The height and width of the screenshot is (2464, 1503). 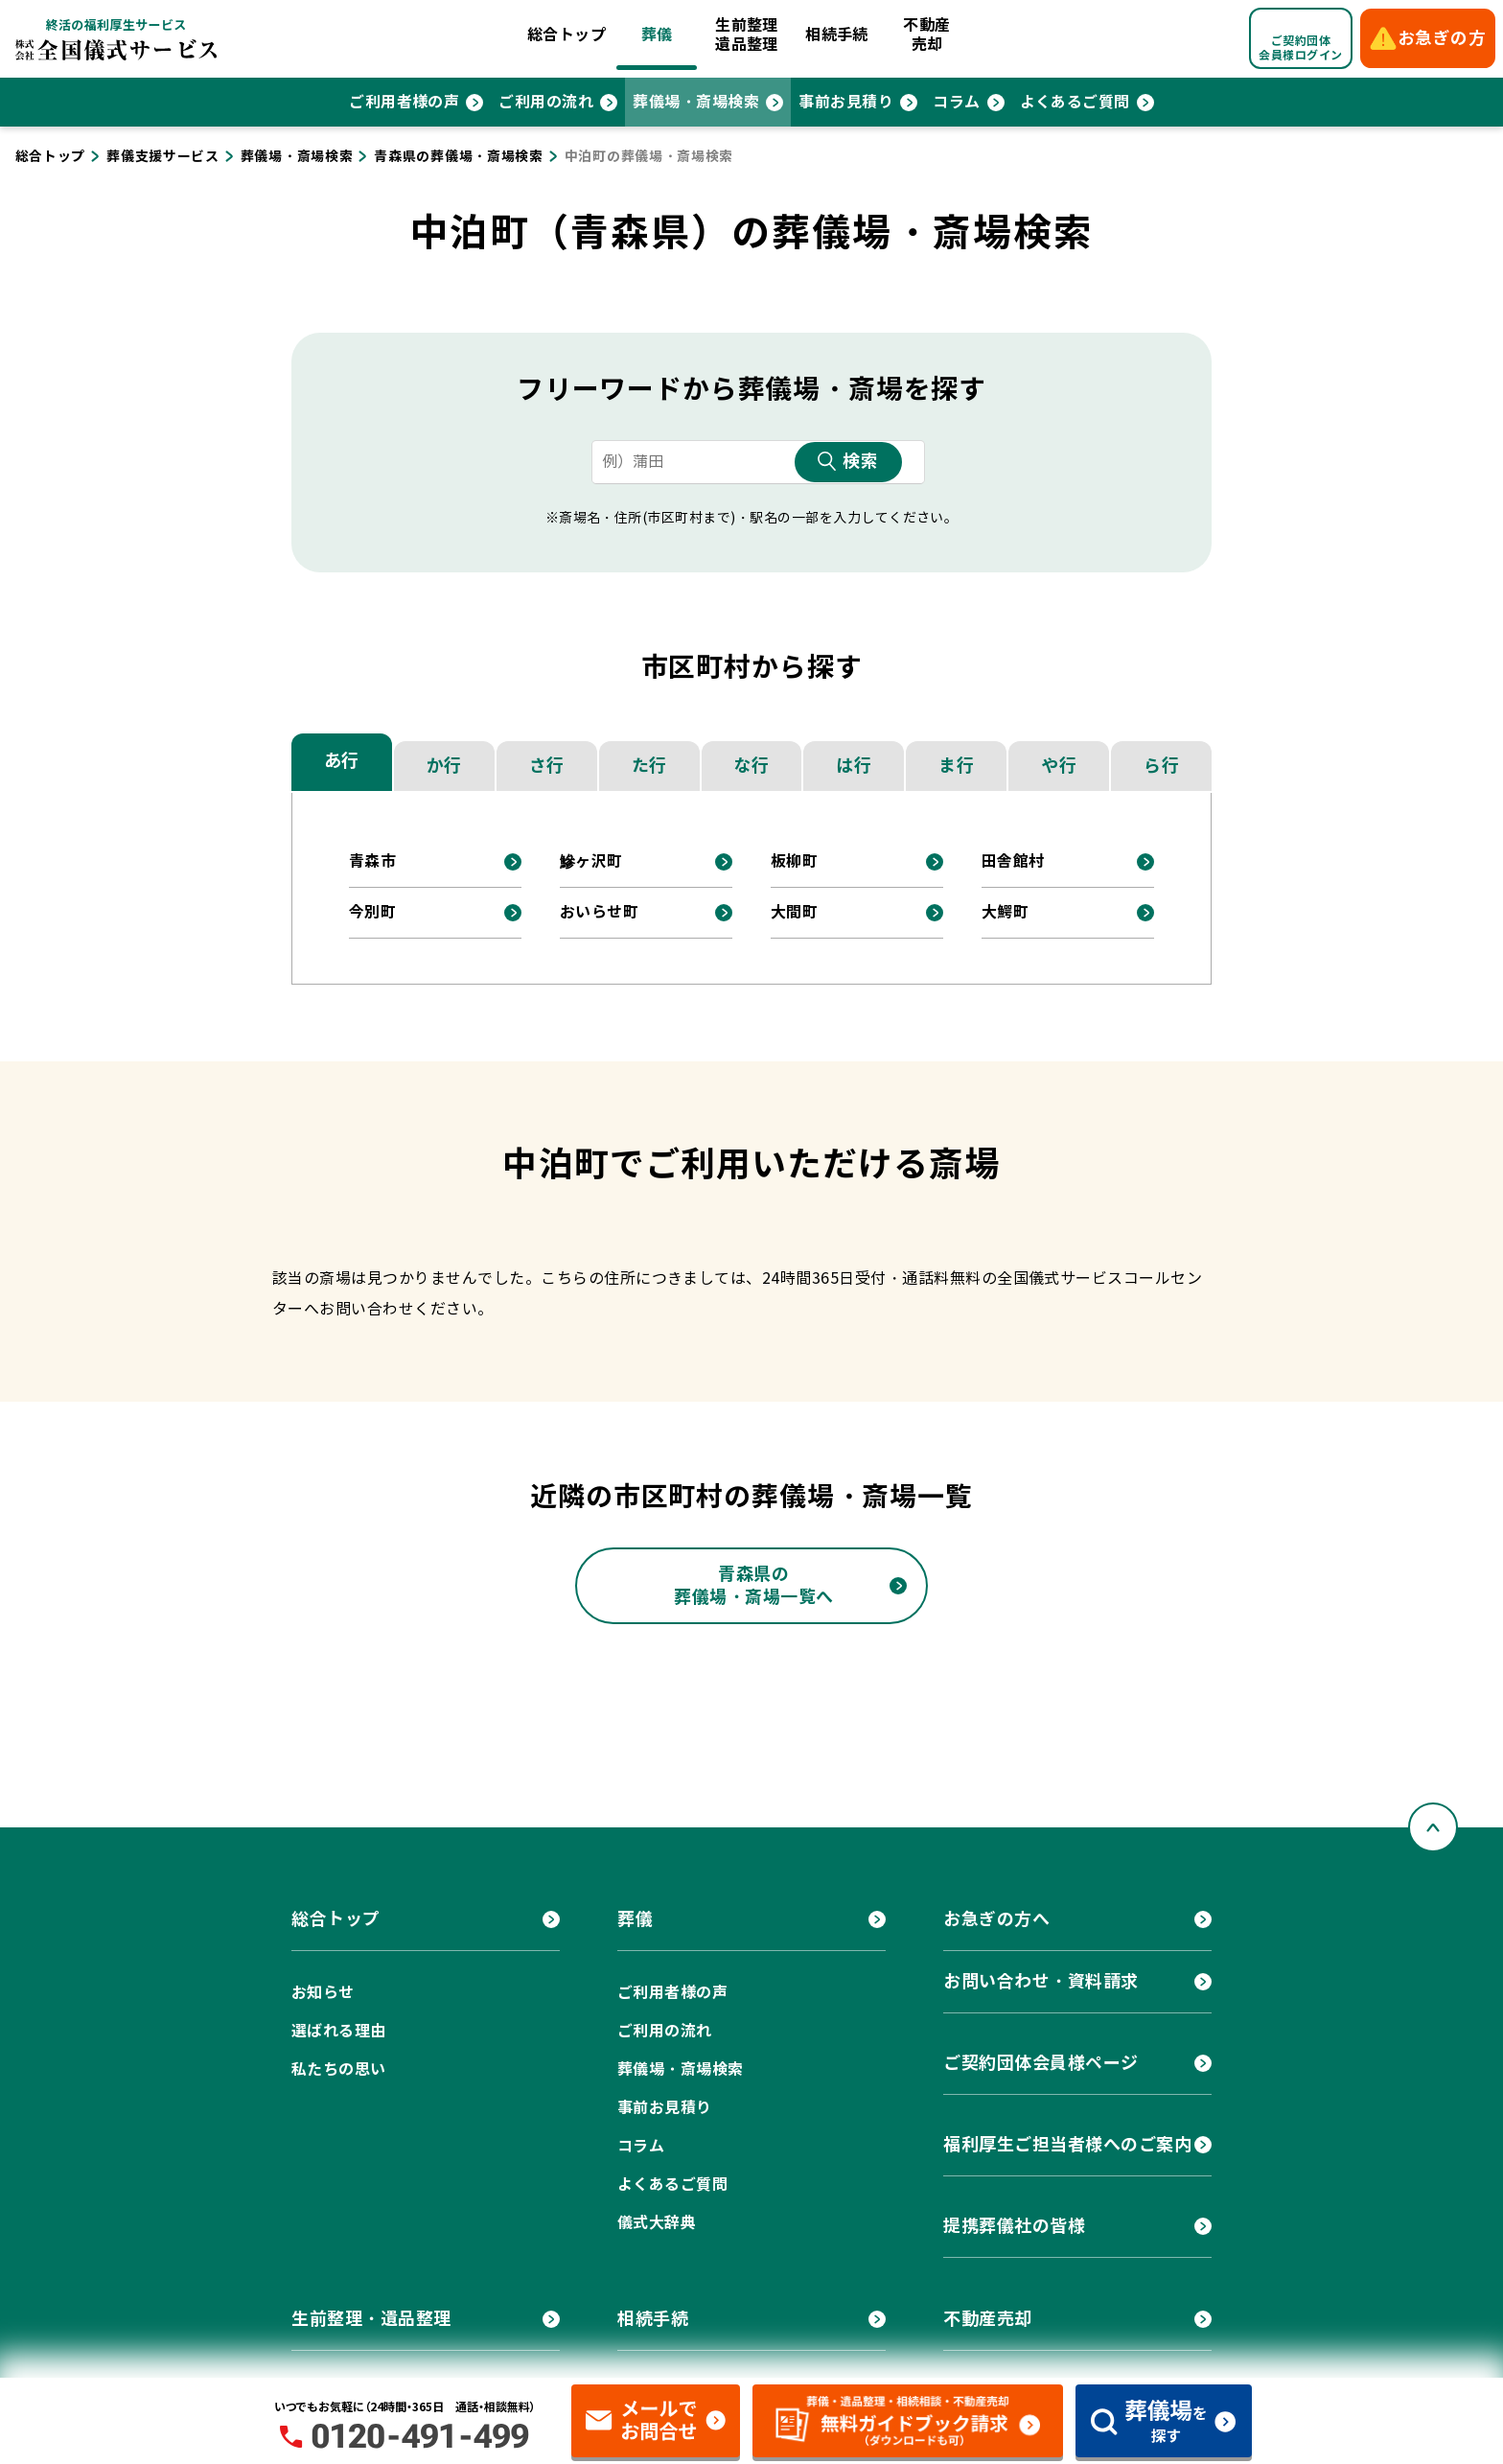 What do you see at coordinates (372, 912) in the screenshot?
I see `今別町` at bounding box center [372, 912].